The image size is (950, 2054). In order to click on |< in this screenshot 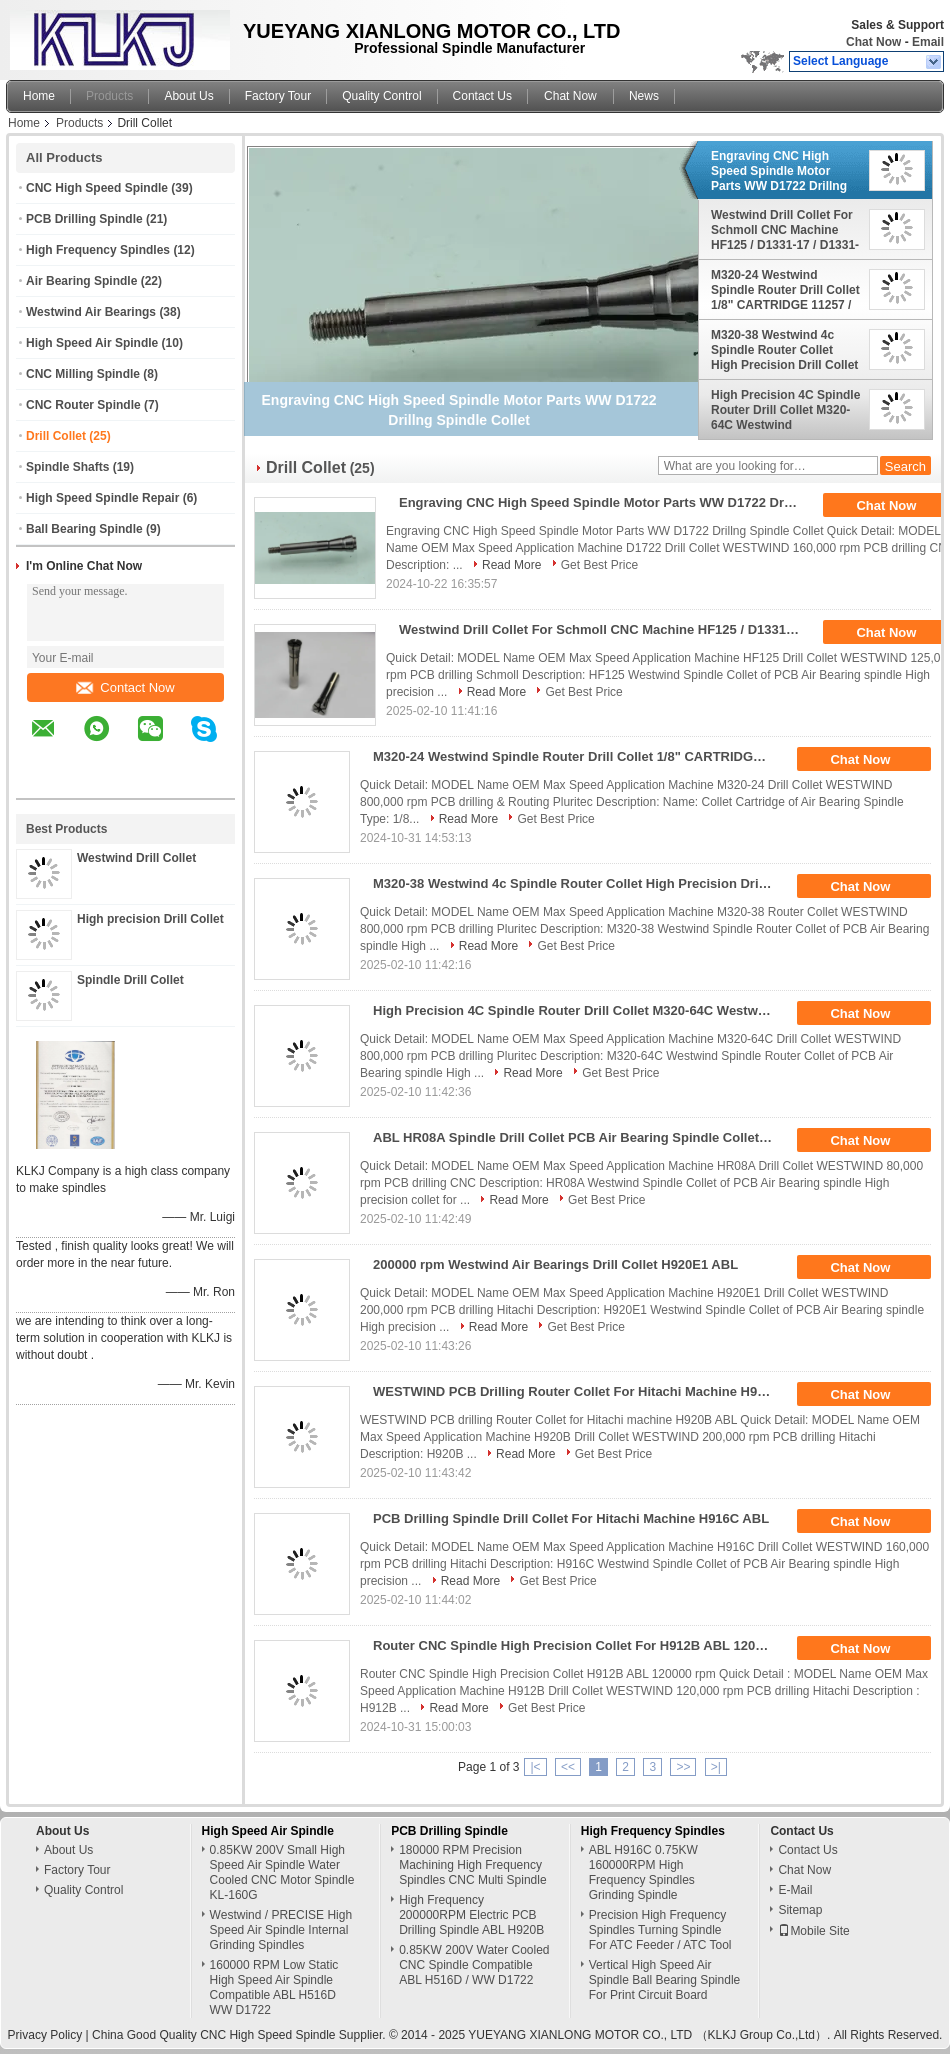, I will do `click(535, 1767)`.